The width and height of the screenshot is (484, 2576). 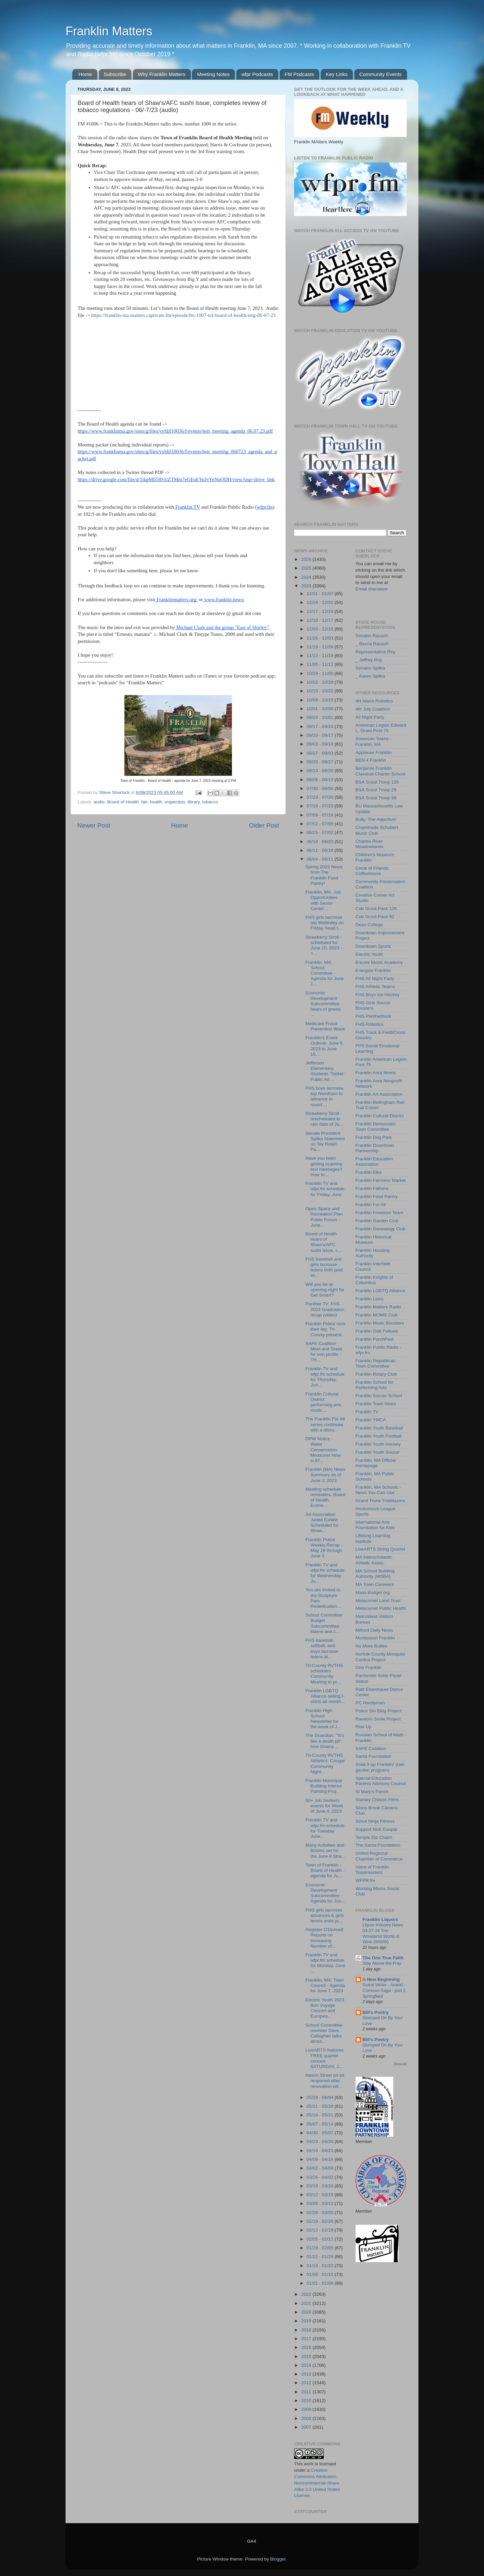 What do you see at coordinates (325, 1696) in the screenshot?
I see `Franklin LGBTQ Alliance selling t-shirts all month...` at bounding box center [325, 1696].